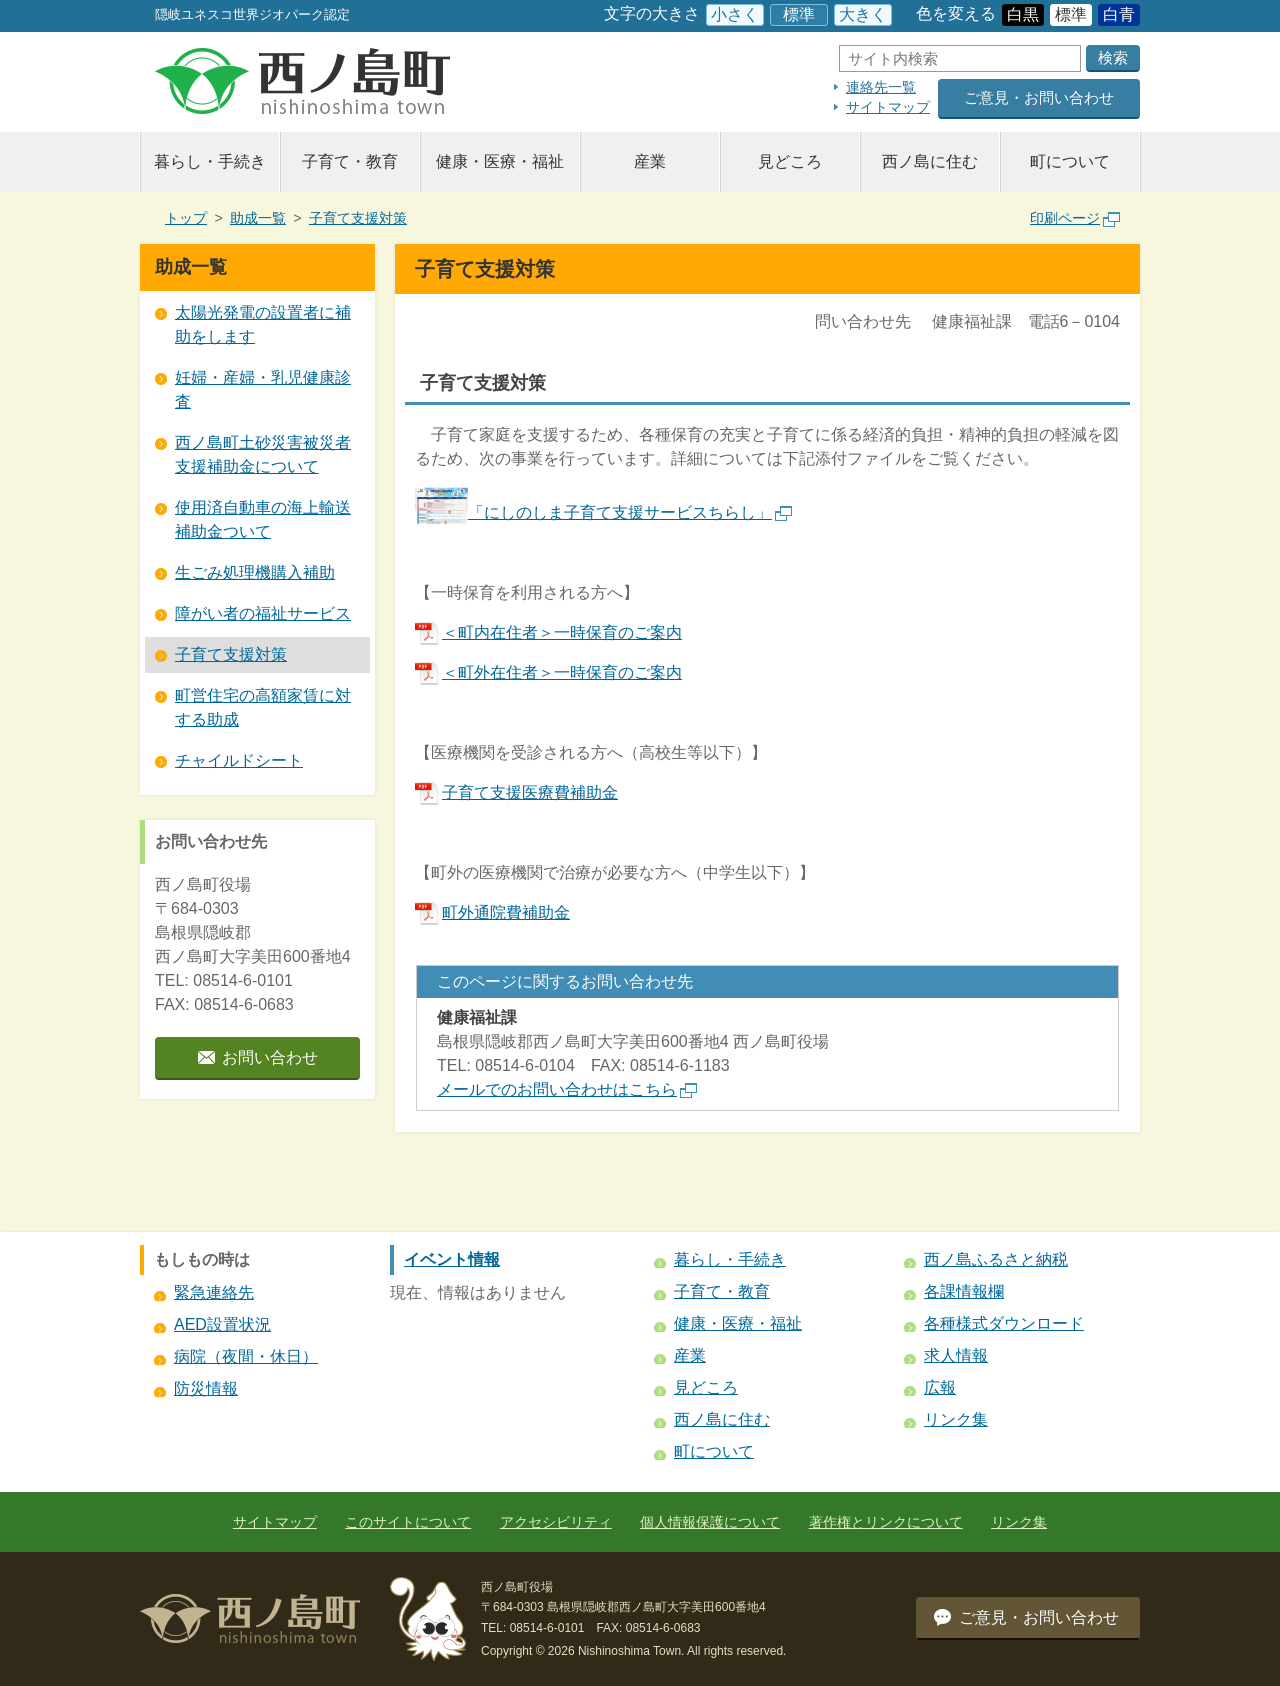 The height and width of the screenshot is (1686, 1280). Describe the element at coordinates (263, 613) in the screenshot. I see `障がい者の福祉サービス` at that location.